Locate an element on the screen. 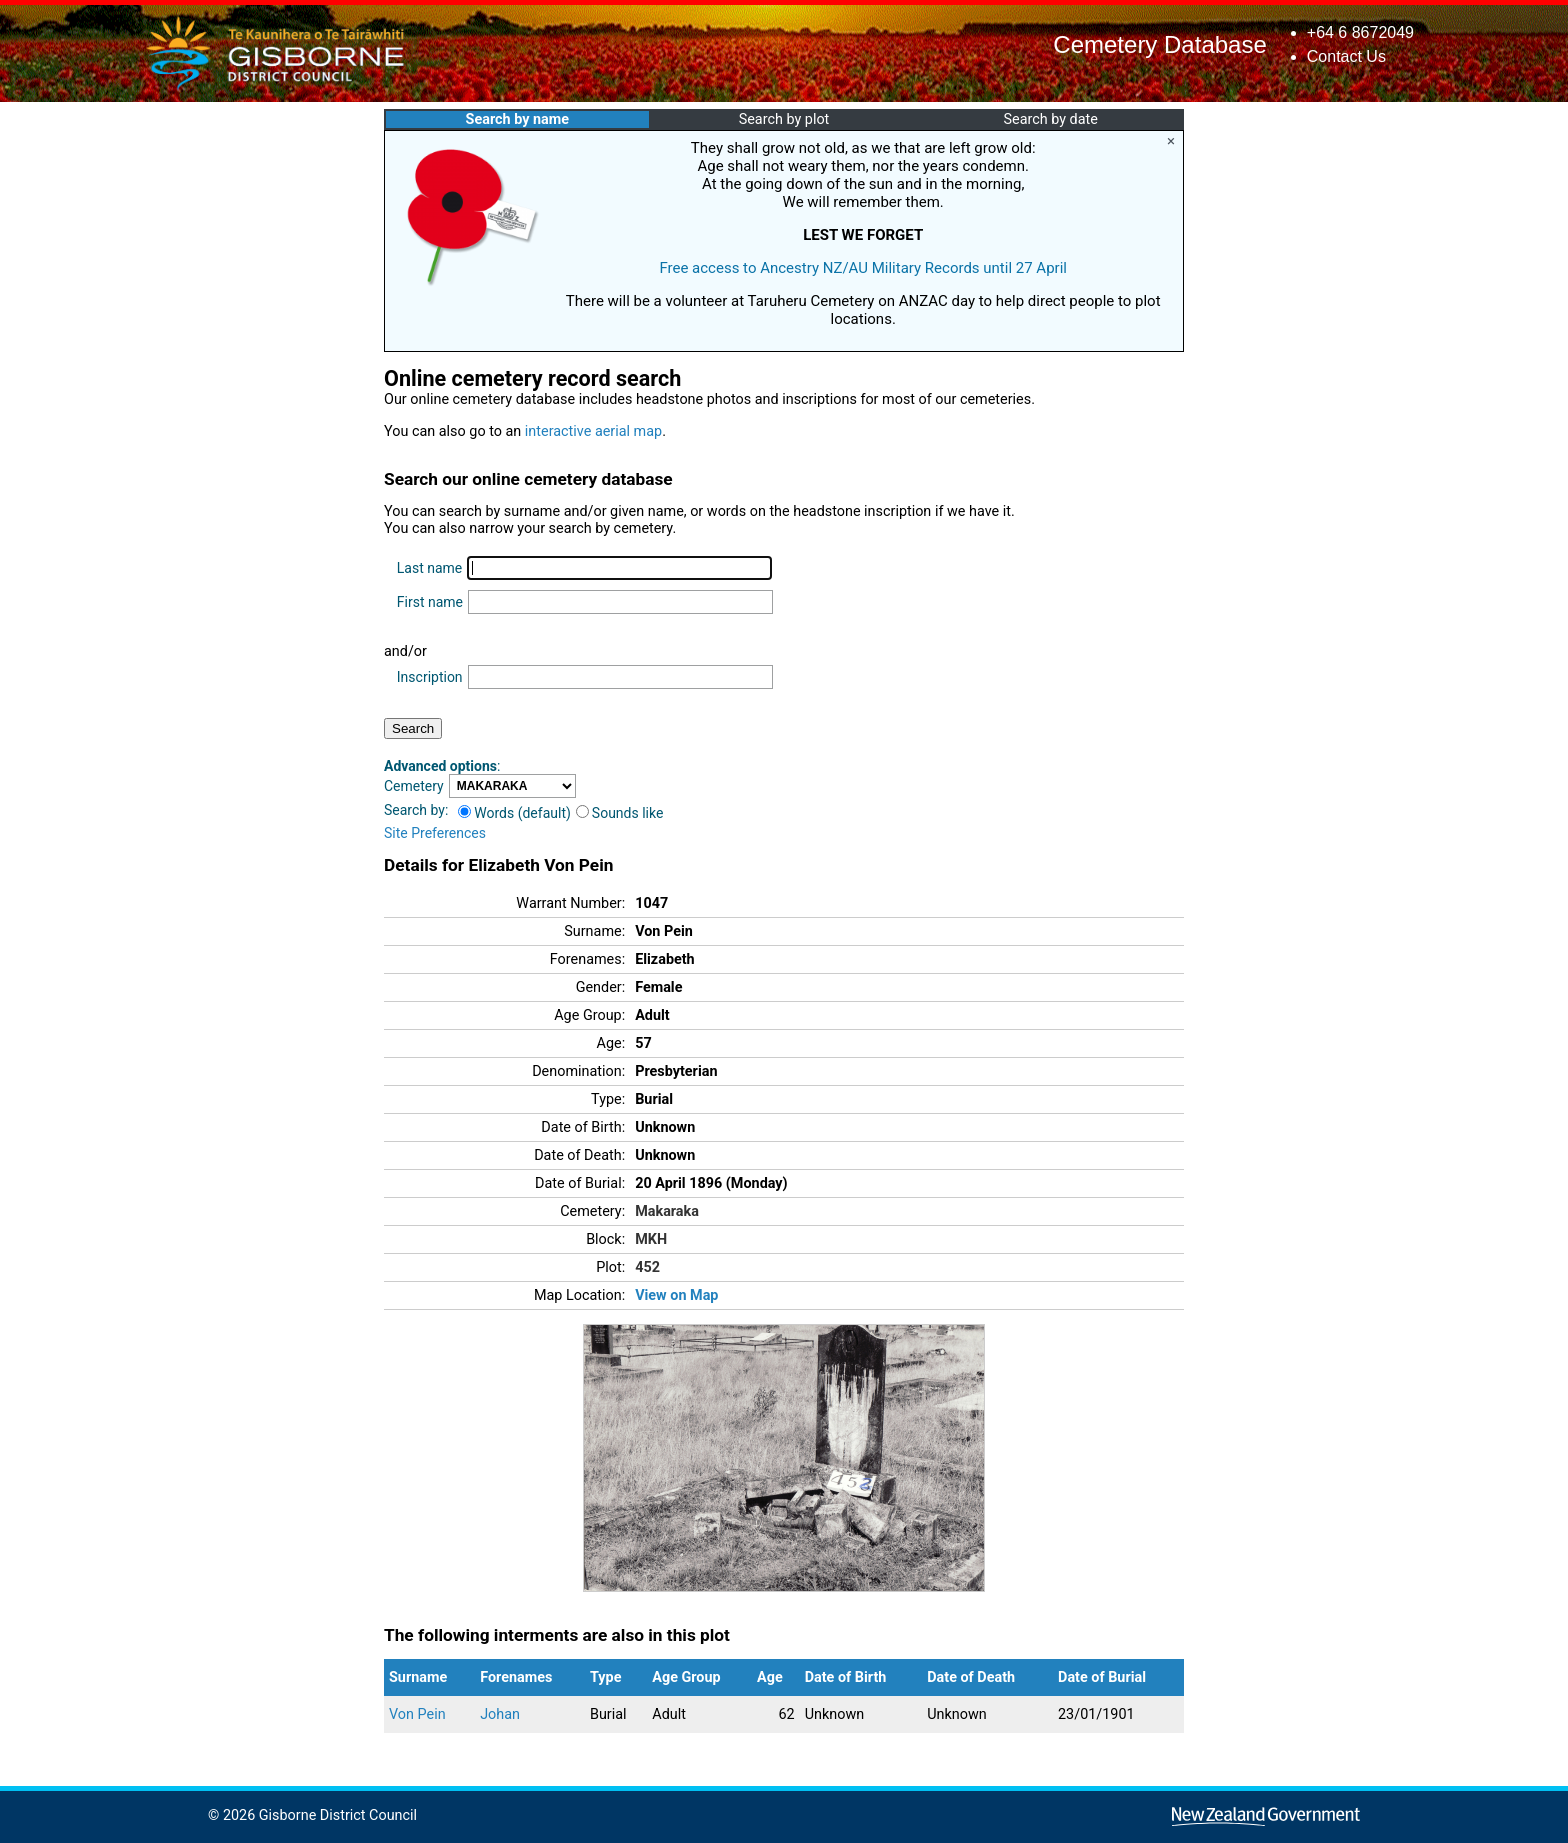 The width and height of the screenshot is (1568, 1843). Words (default) is located at coordinates (514, 813).